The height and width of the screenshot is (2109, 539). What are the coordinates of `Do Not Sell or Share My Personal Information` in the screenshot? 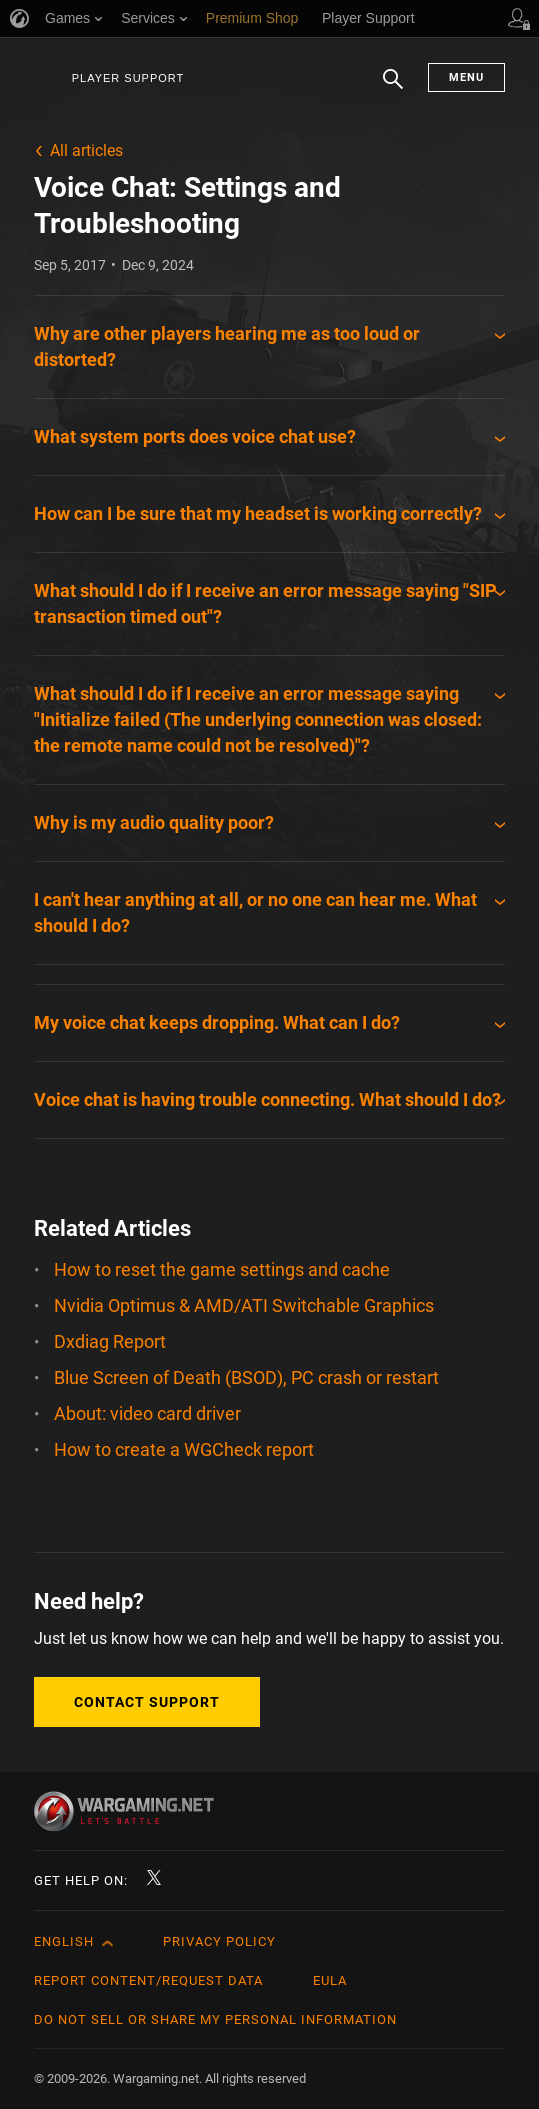 It's located at (215, 2019).